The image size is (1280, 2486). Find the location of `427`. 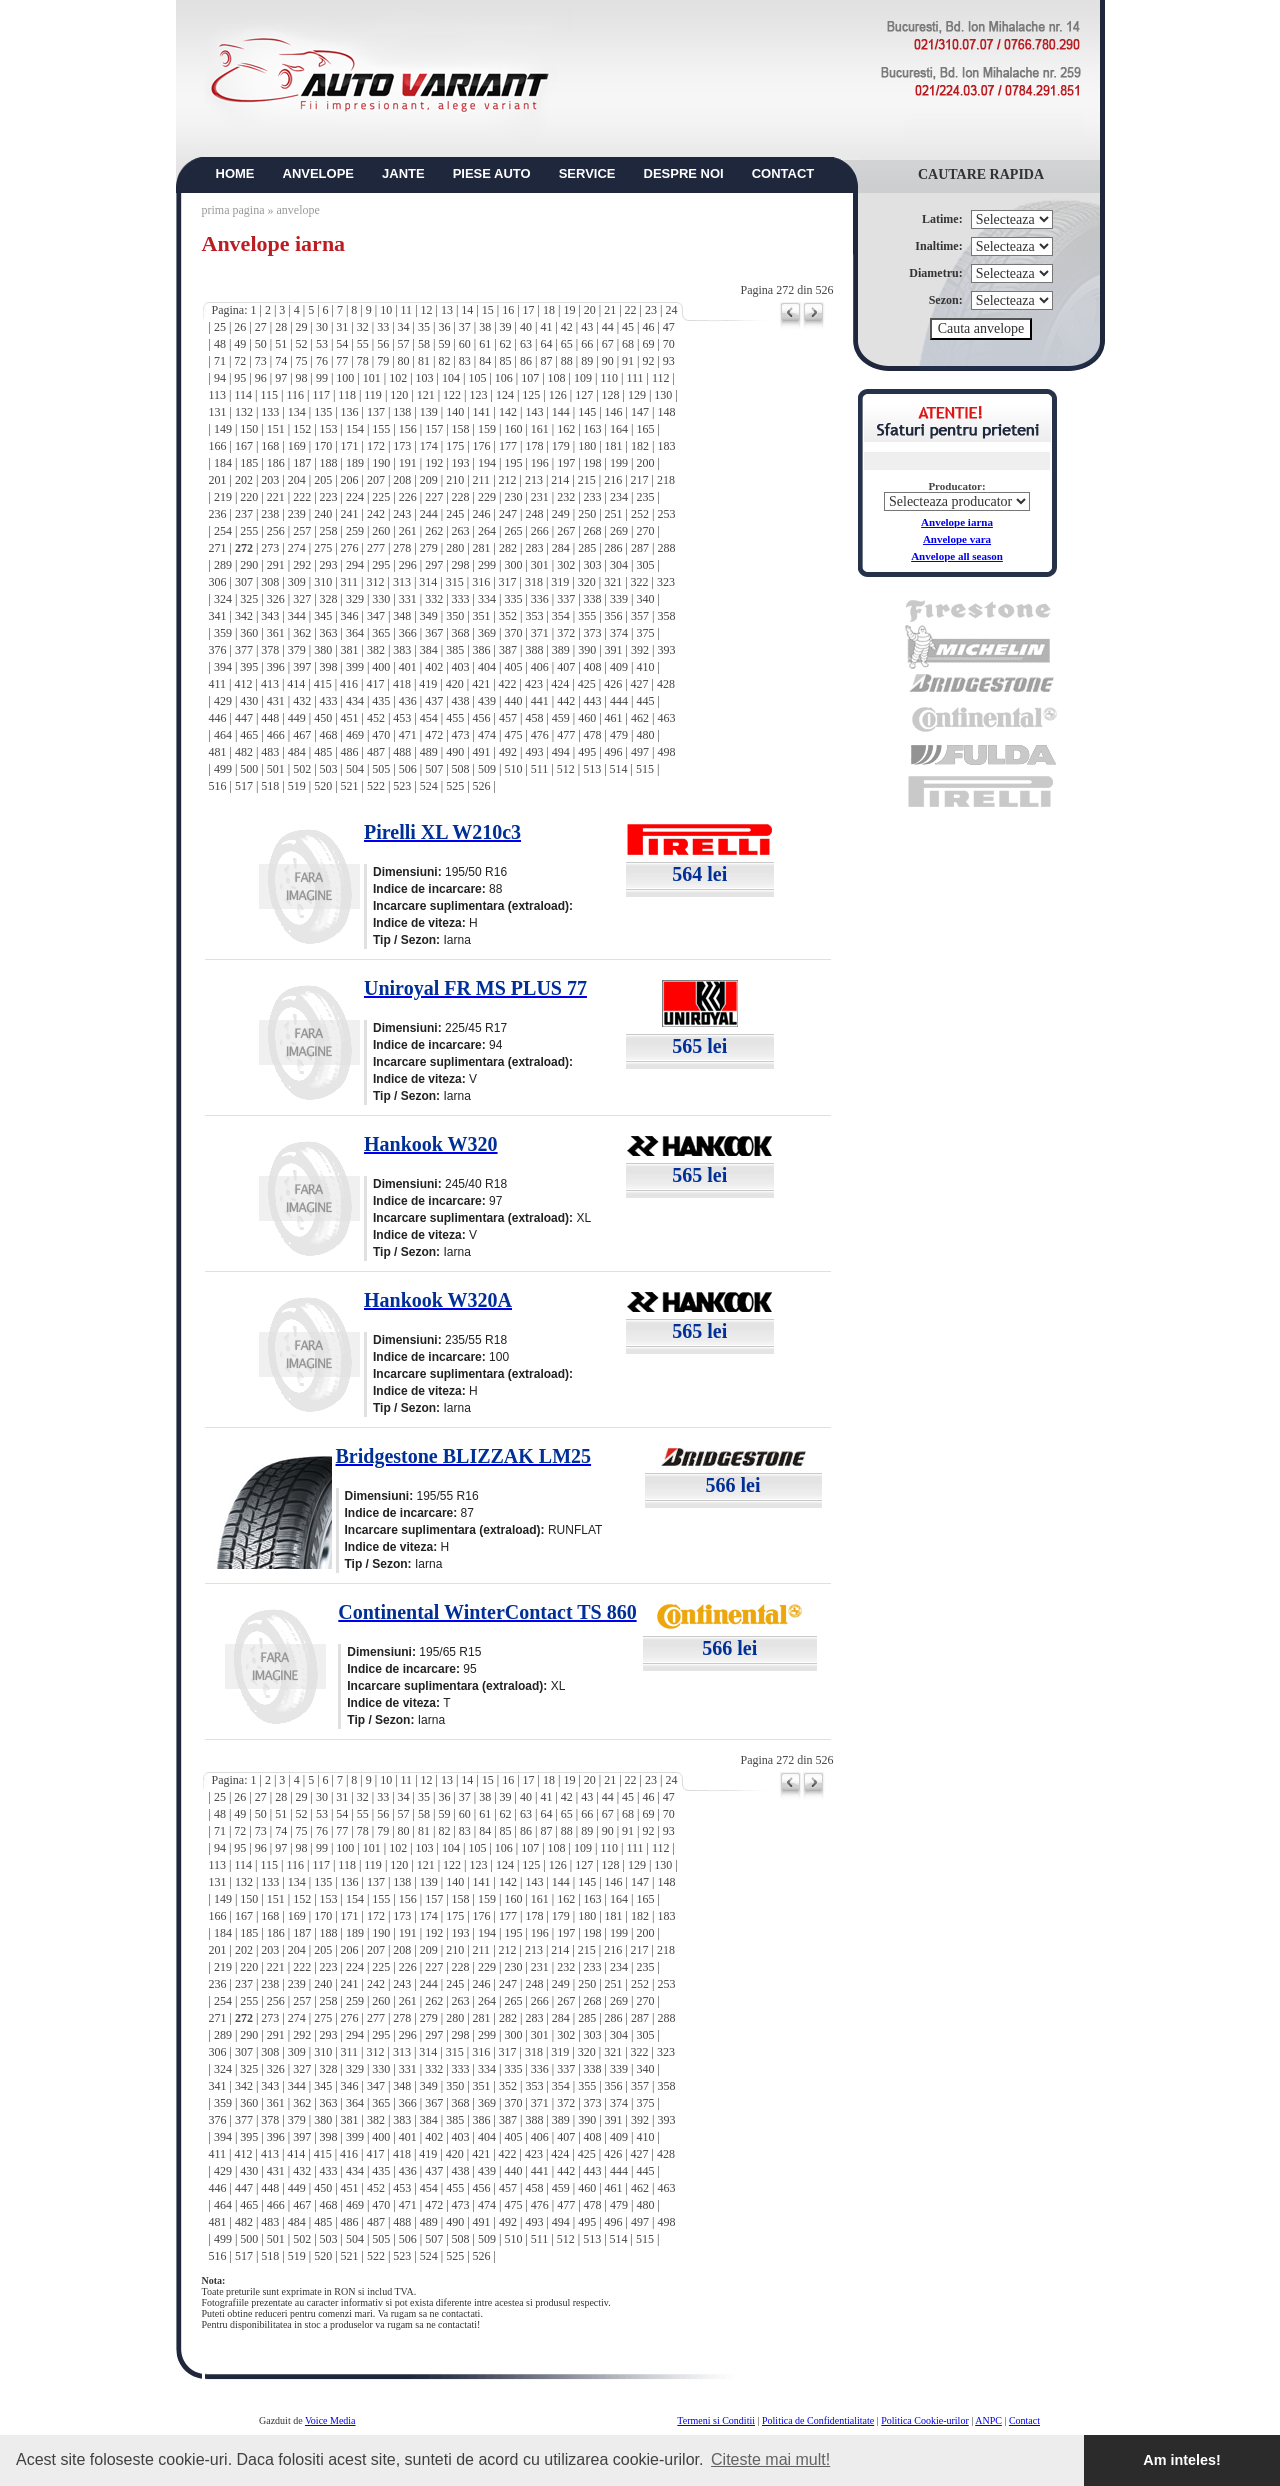

427 is located at coordinates (640, 684).